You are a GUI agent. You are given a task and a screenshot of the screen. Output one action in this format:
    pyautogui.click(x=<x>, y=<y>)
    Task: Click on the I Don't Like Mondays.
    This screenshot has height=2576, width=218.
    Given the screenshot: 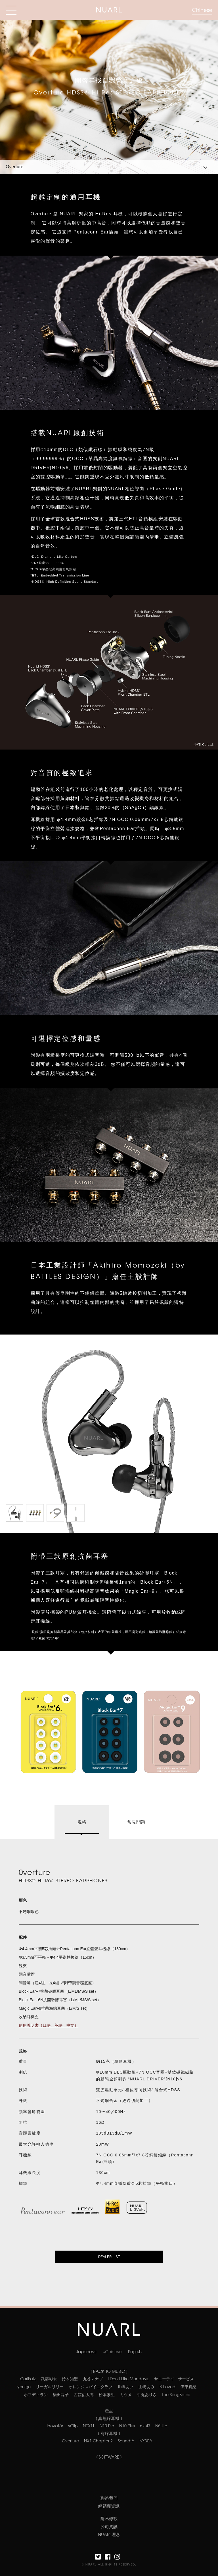 What is the action you would take?
    pyautogui.click(x=128, y=2378)
    